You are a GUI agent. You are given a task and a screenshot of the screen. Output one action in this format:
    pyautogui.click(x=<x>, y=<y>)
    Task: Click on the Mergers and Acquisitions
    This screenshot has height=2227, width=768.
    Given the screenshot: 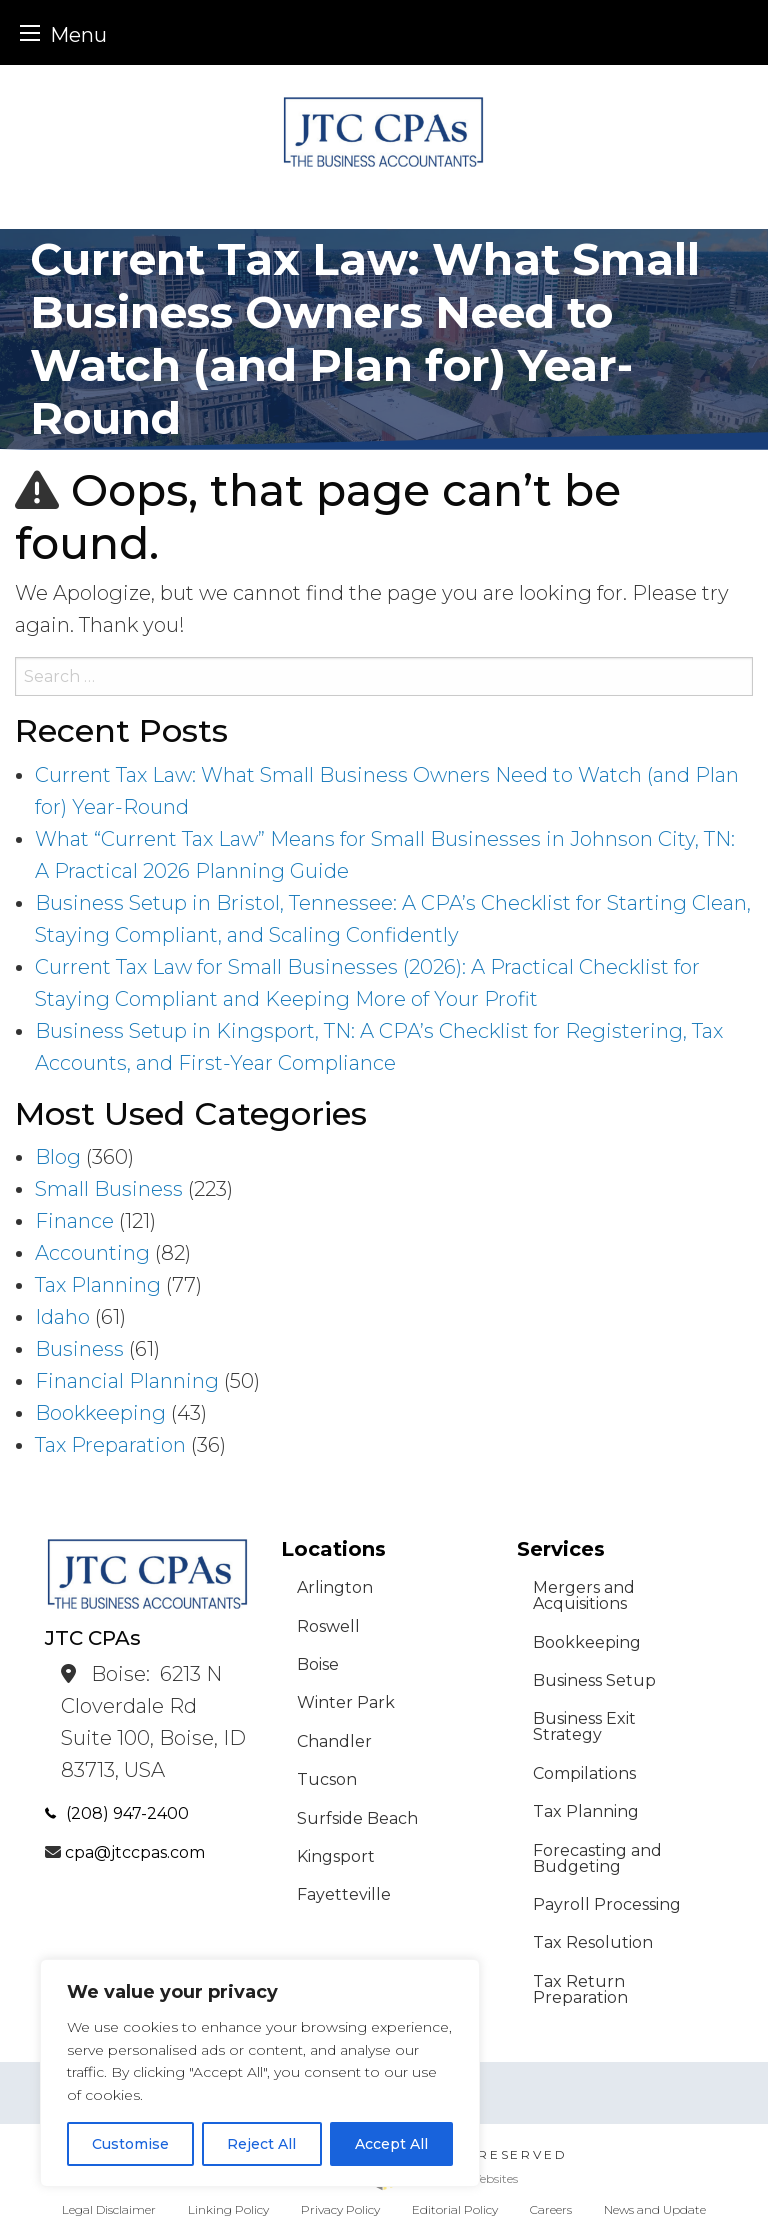 What is the action you would take?
    pyautogui.click(x=584, y=1595)
    